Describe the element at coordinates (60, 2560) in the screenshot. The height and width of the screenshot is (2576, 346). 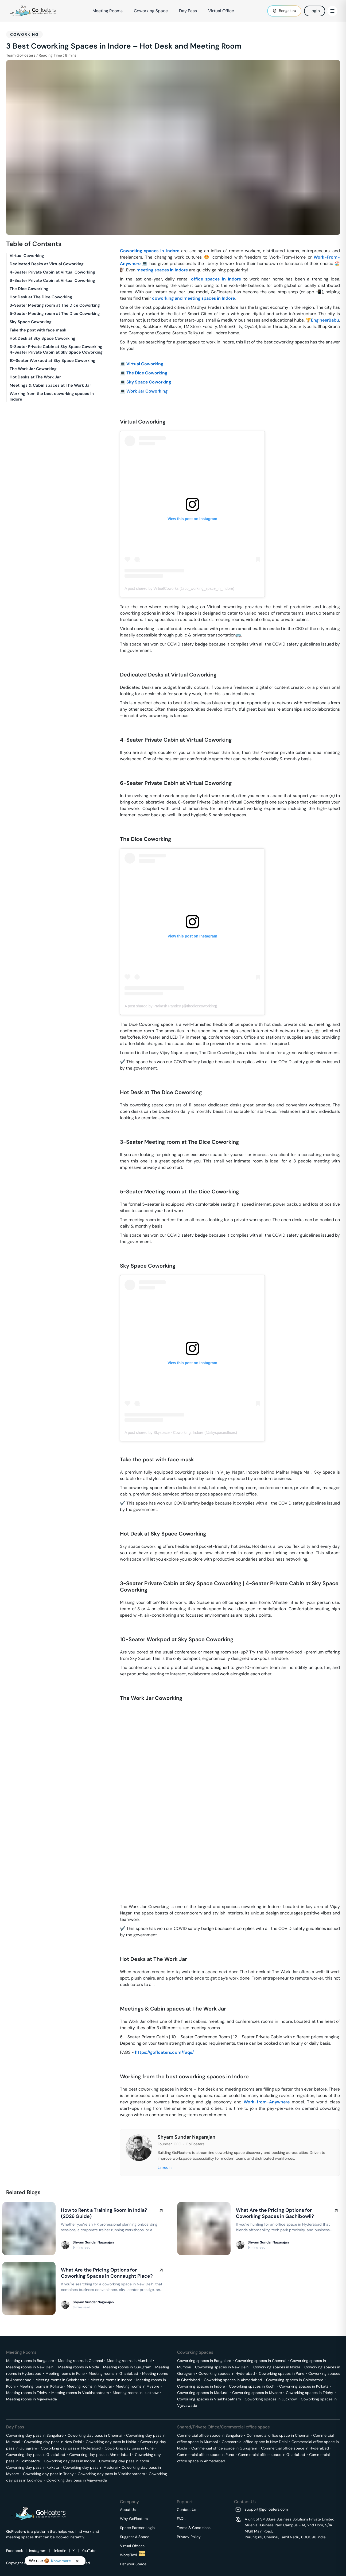
I see `Know more` at that location.